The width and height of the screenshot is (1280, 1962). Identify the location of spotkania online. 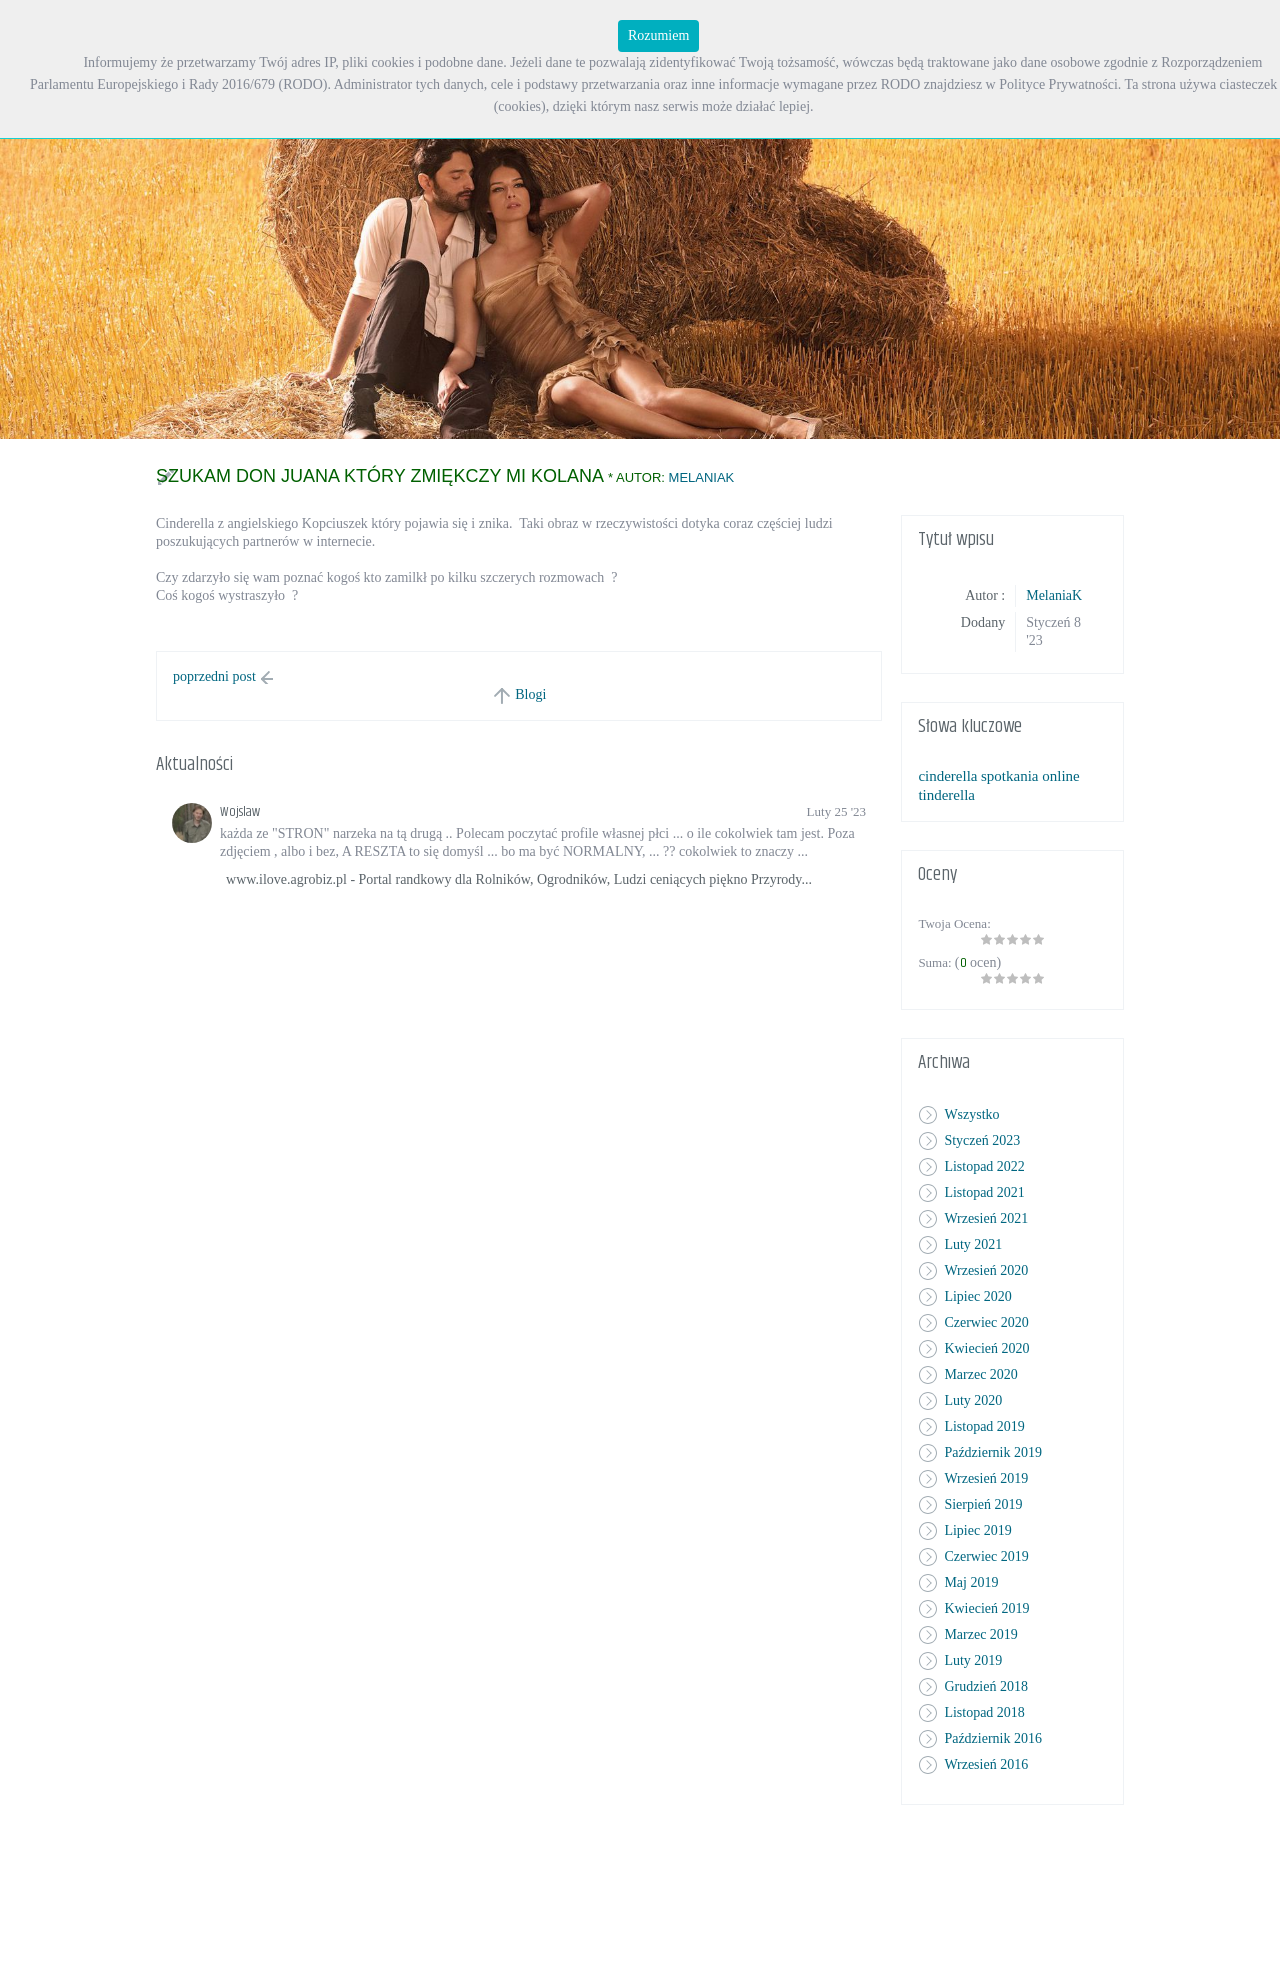
(1030, 776).